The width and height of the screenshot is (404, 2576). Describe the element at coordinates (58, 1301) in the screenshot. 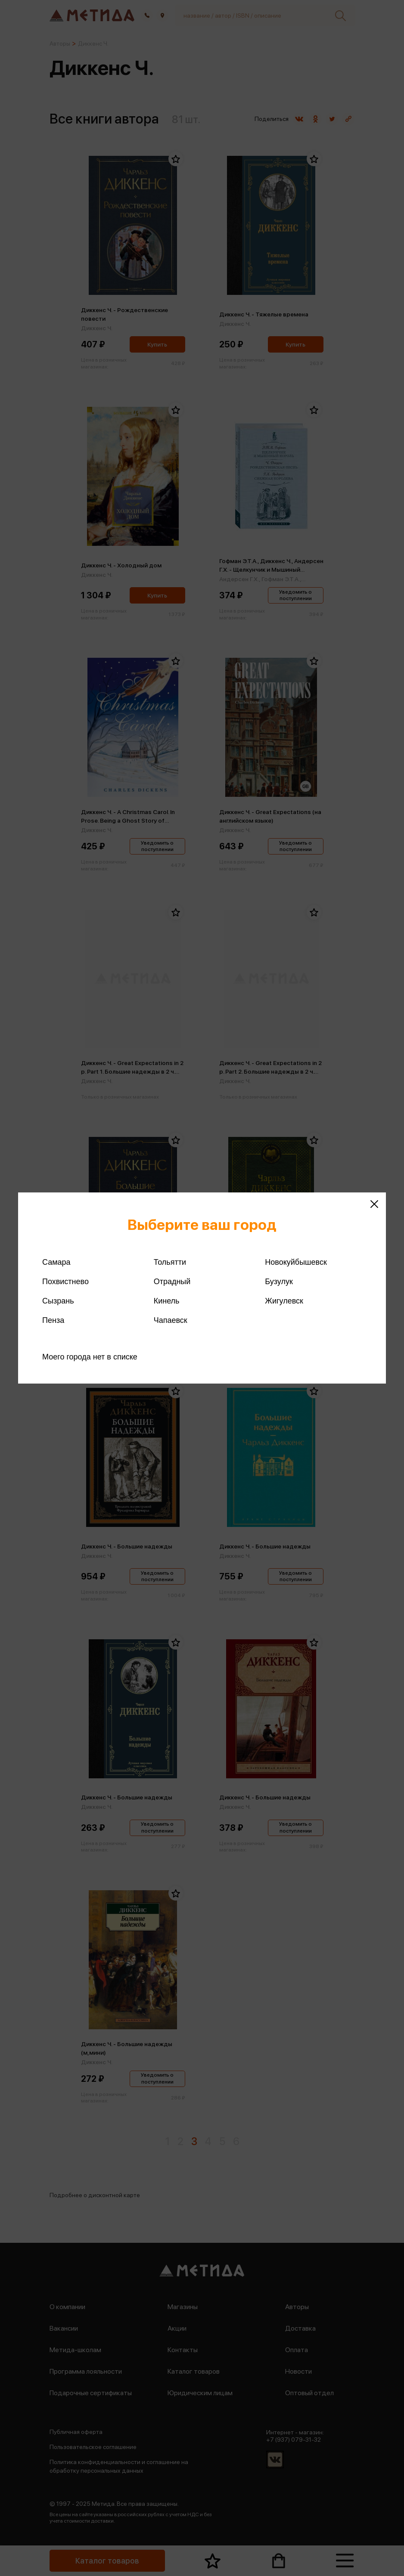

I see `Сызрань` at that location.